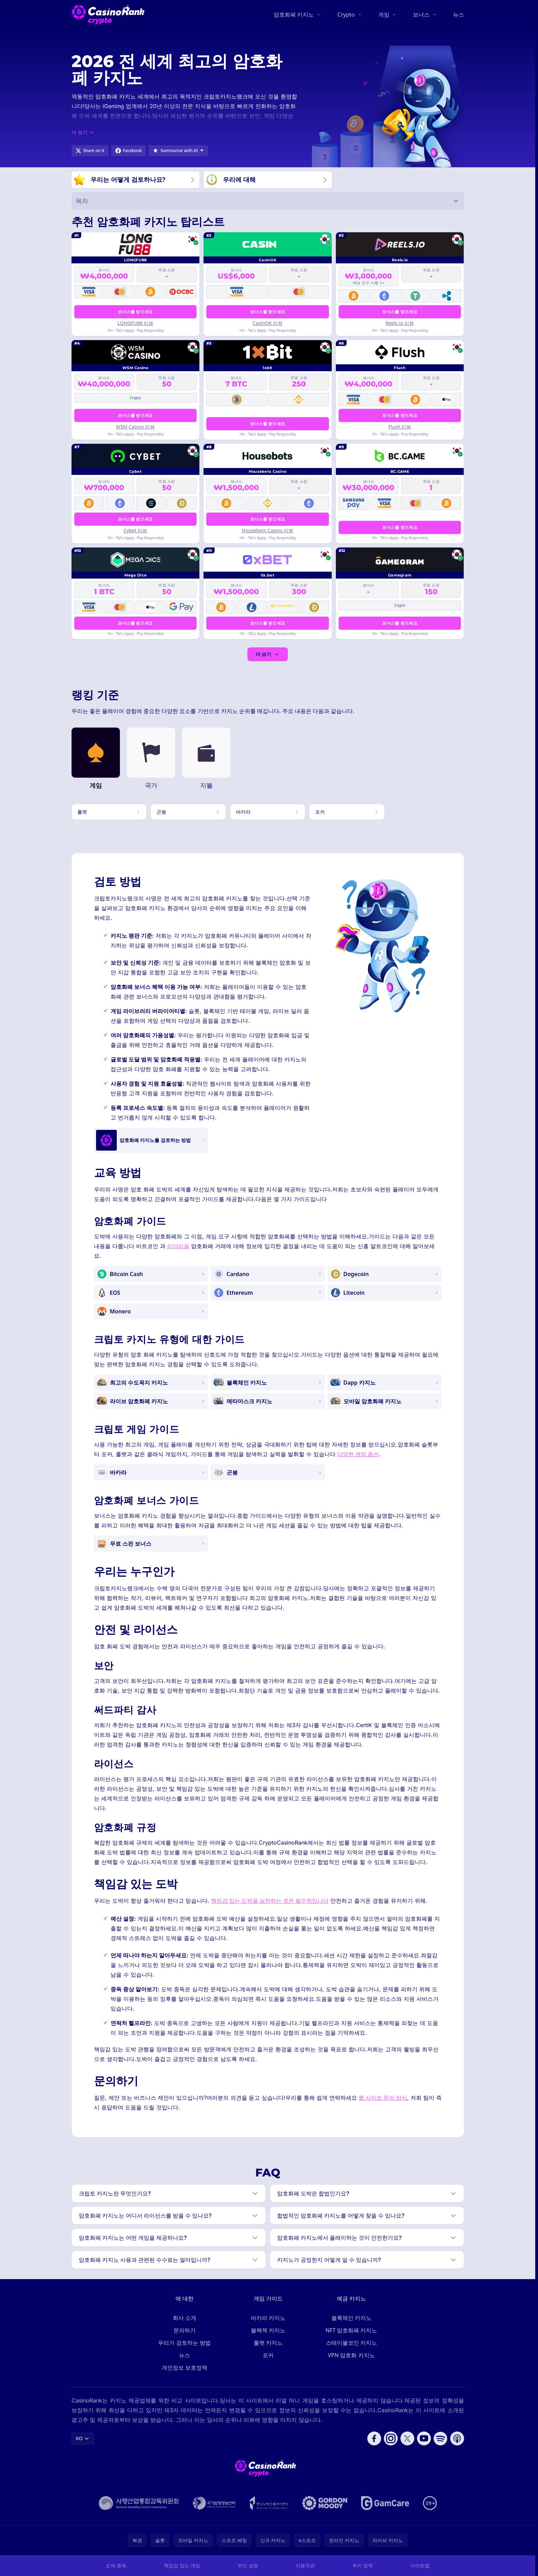 The height and width of the screenshot is (2576, 538). I want to click on 이용약관, so click(305, 2565).